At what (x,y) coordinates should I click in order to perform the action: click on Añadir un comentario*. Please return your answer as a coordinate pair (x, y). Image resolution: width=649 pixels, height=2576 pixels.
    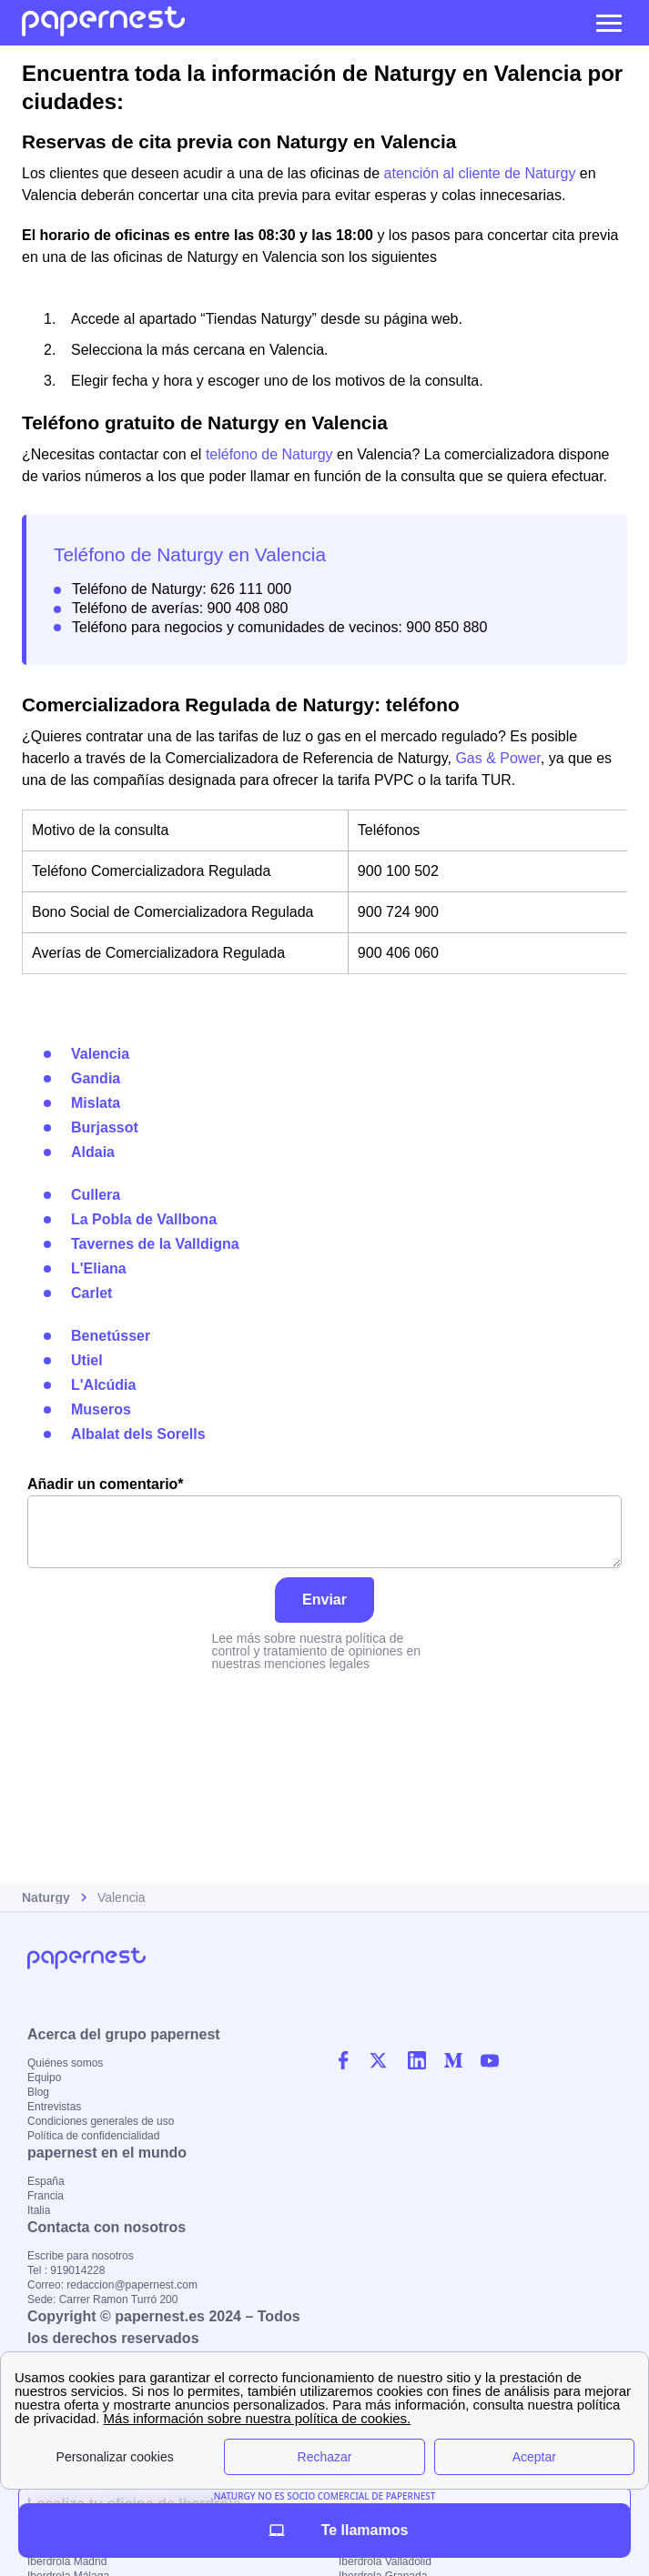
    Looking at the image, I should click on (324, 1522).